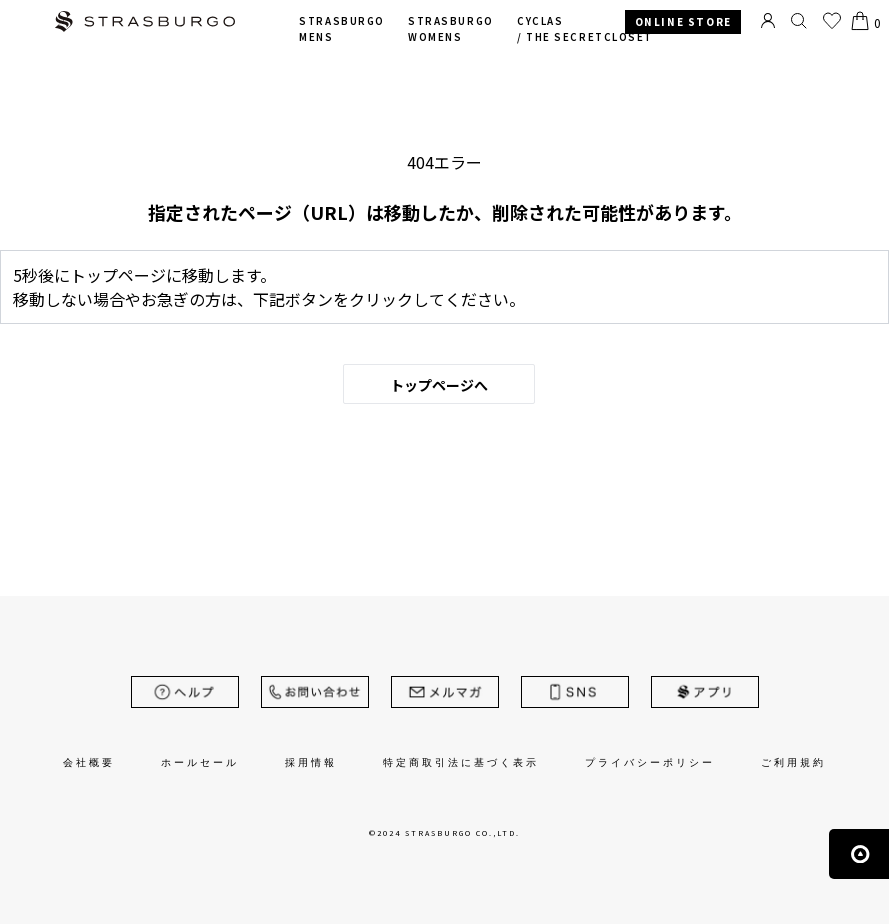 The width and height of the screenshot is (889, 924). What do you see at coordinates (793, 762) in the screenshot?
I see `ご利用規約` at bounding box center [793, 762].